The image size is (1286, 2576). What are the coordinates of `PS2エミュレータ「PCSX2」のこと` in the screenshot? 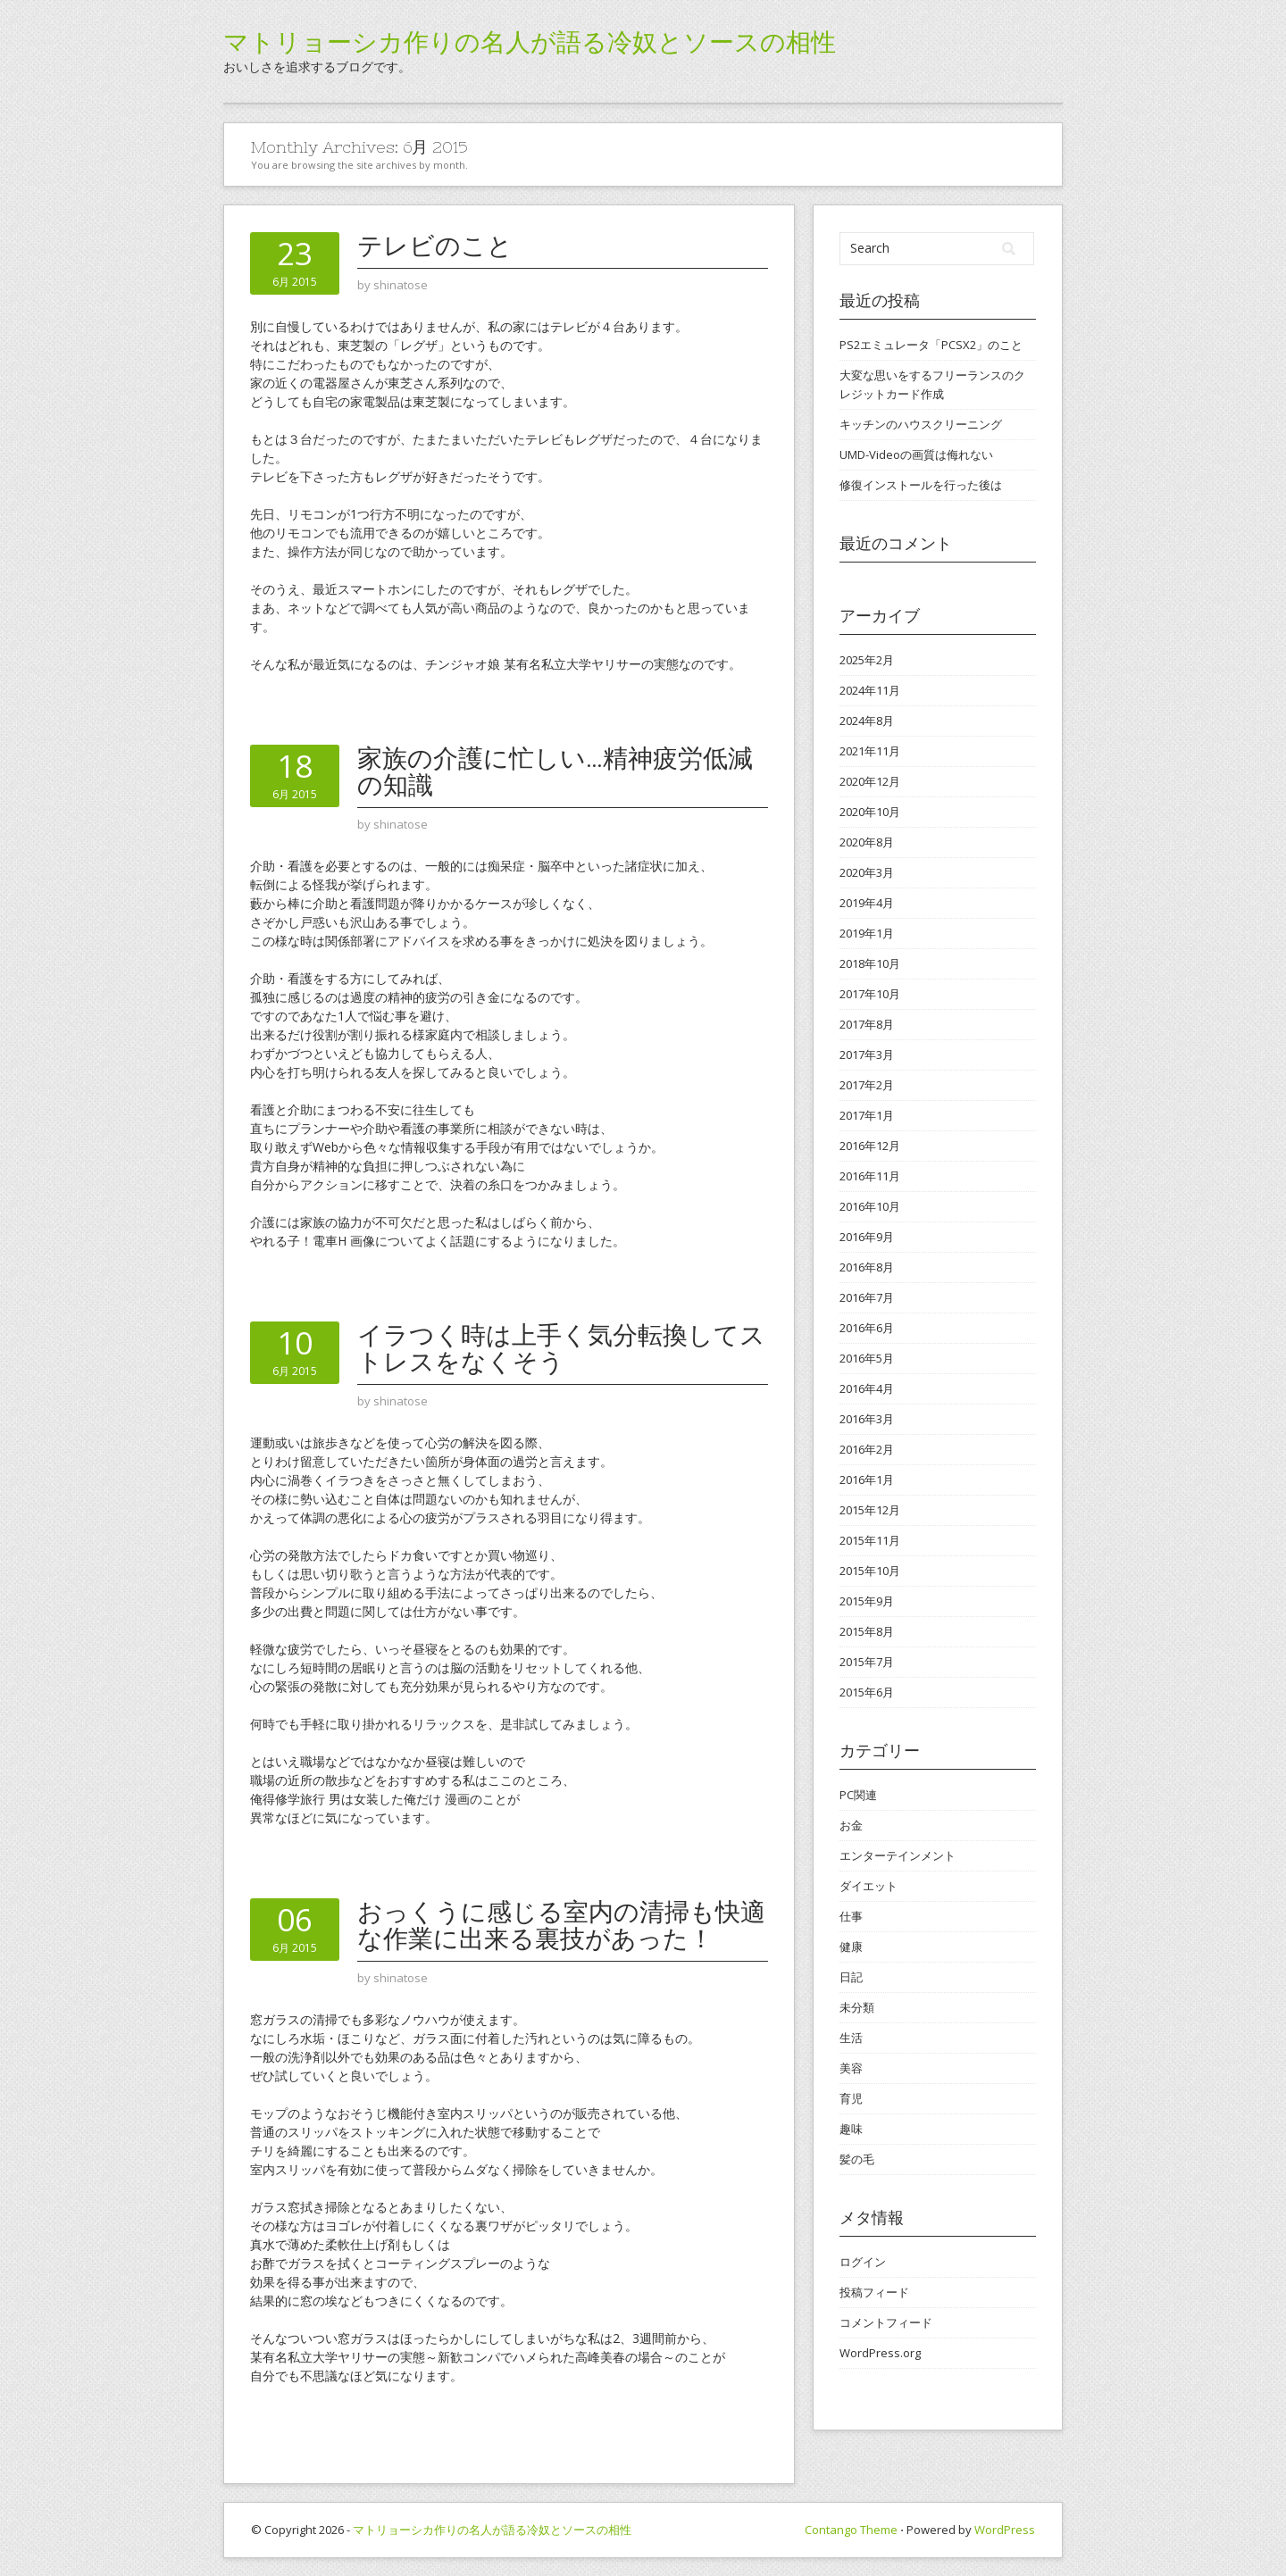 It's located at (931, 345).